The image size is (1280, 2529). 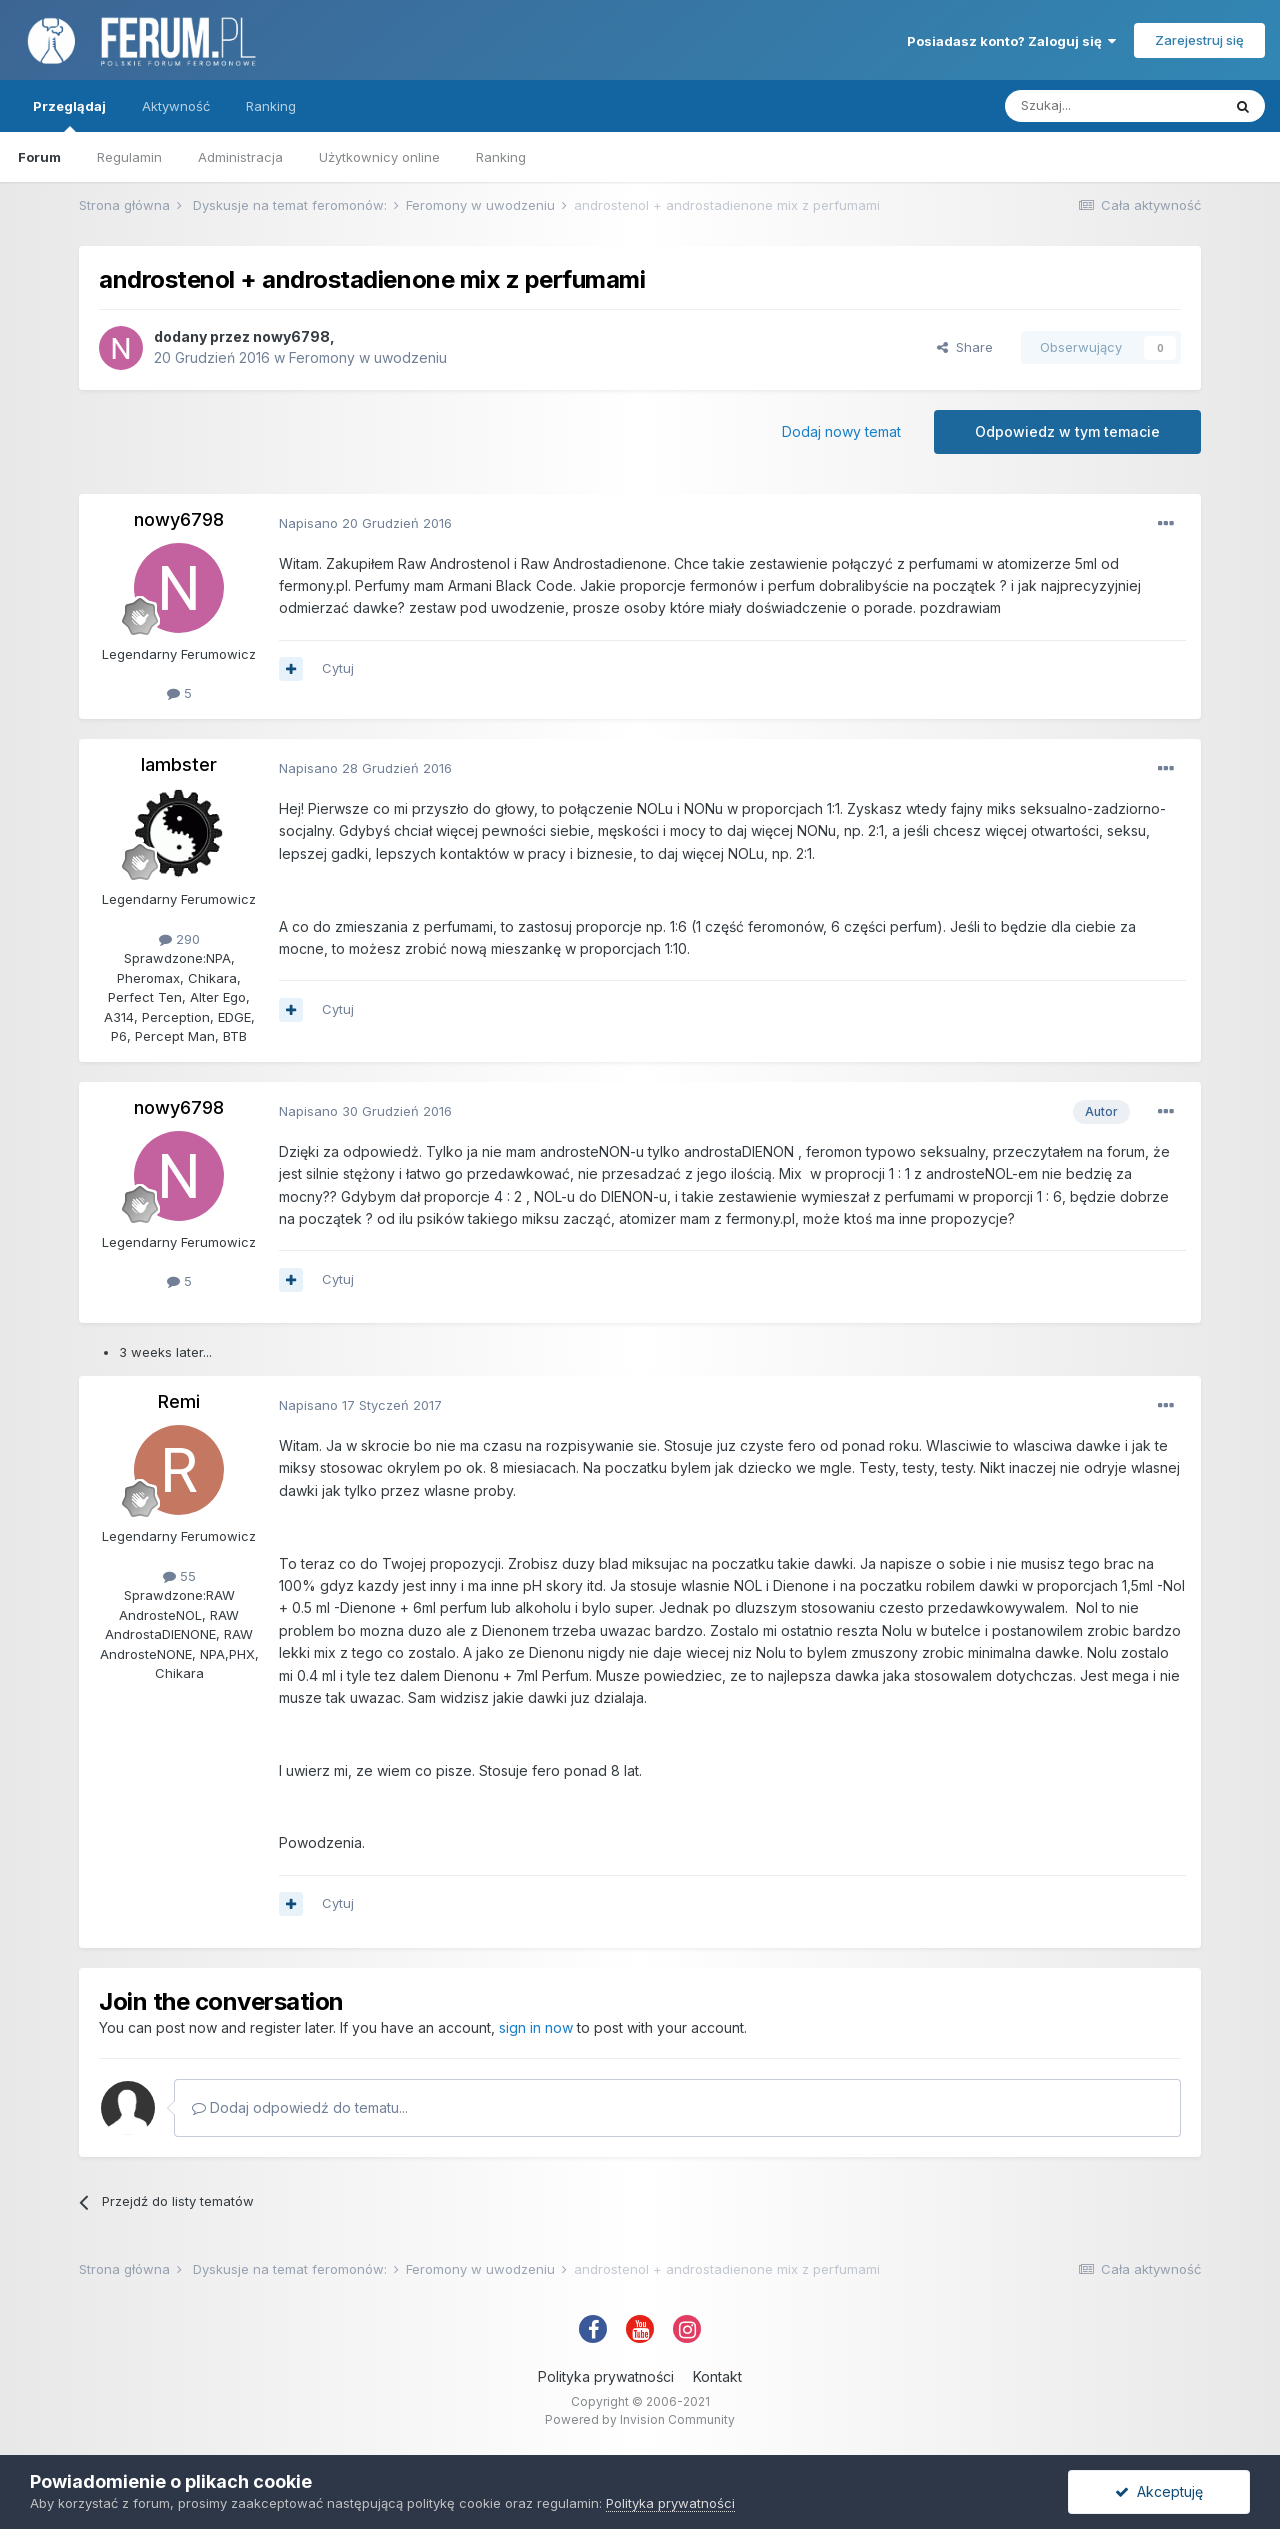 What do you see at coordinates (300, 2107) in the screenshot?
I see `Dodaj odpowiedź do tematu...` at bounding box center [300, 2107].